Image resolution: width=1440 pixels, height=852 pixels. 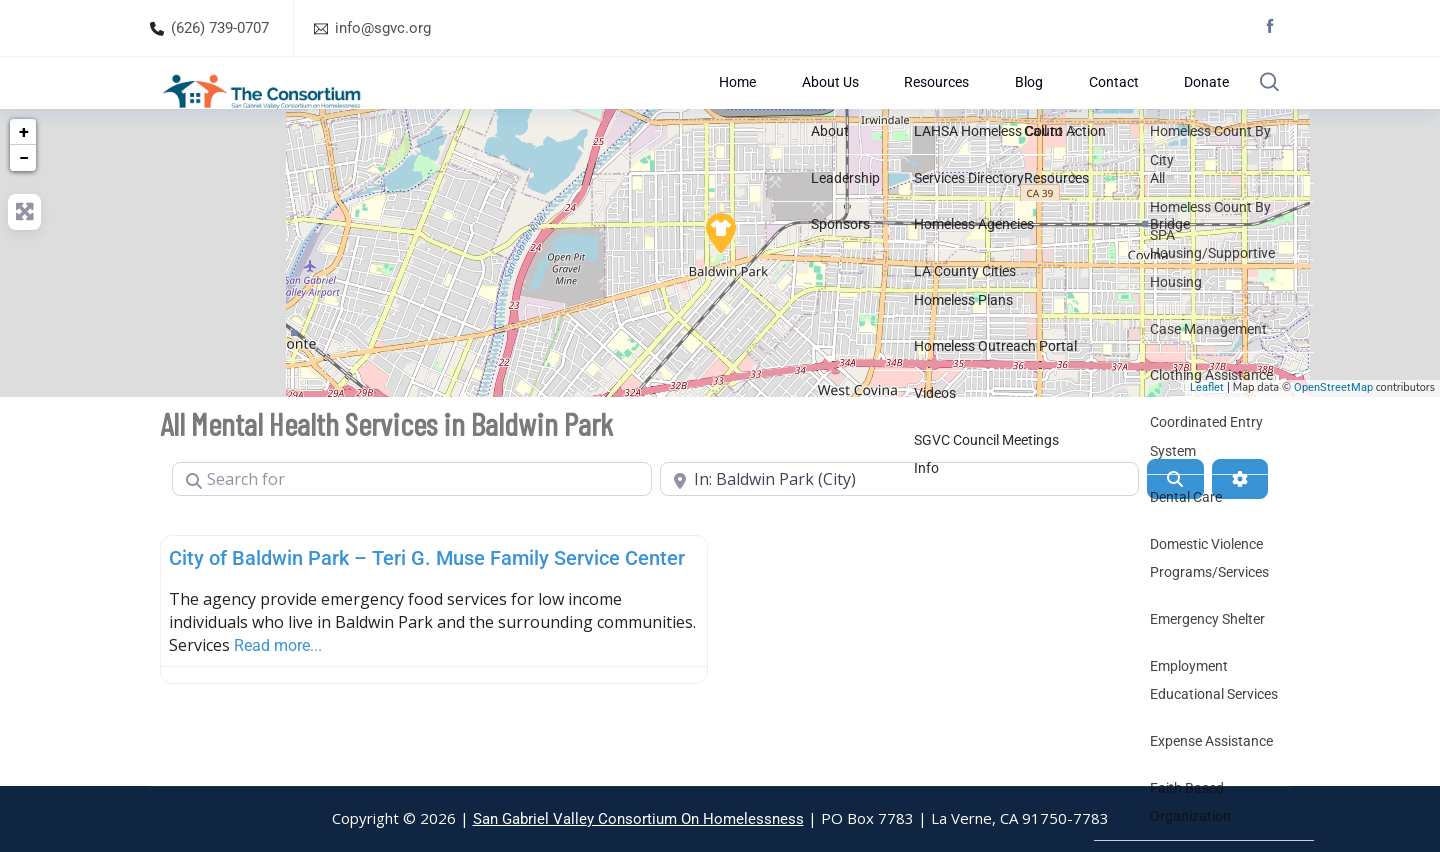 What do you see at coordinates (900, 527) in the screenshot?
I see `[Near]` at bounding box center [900, 527].